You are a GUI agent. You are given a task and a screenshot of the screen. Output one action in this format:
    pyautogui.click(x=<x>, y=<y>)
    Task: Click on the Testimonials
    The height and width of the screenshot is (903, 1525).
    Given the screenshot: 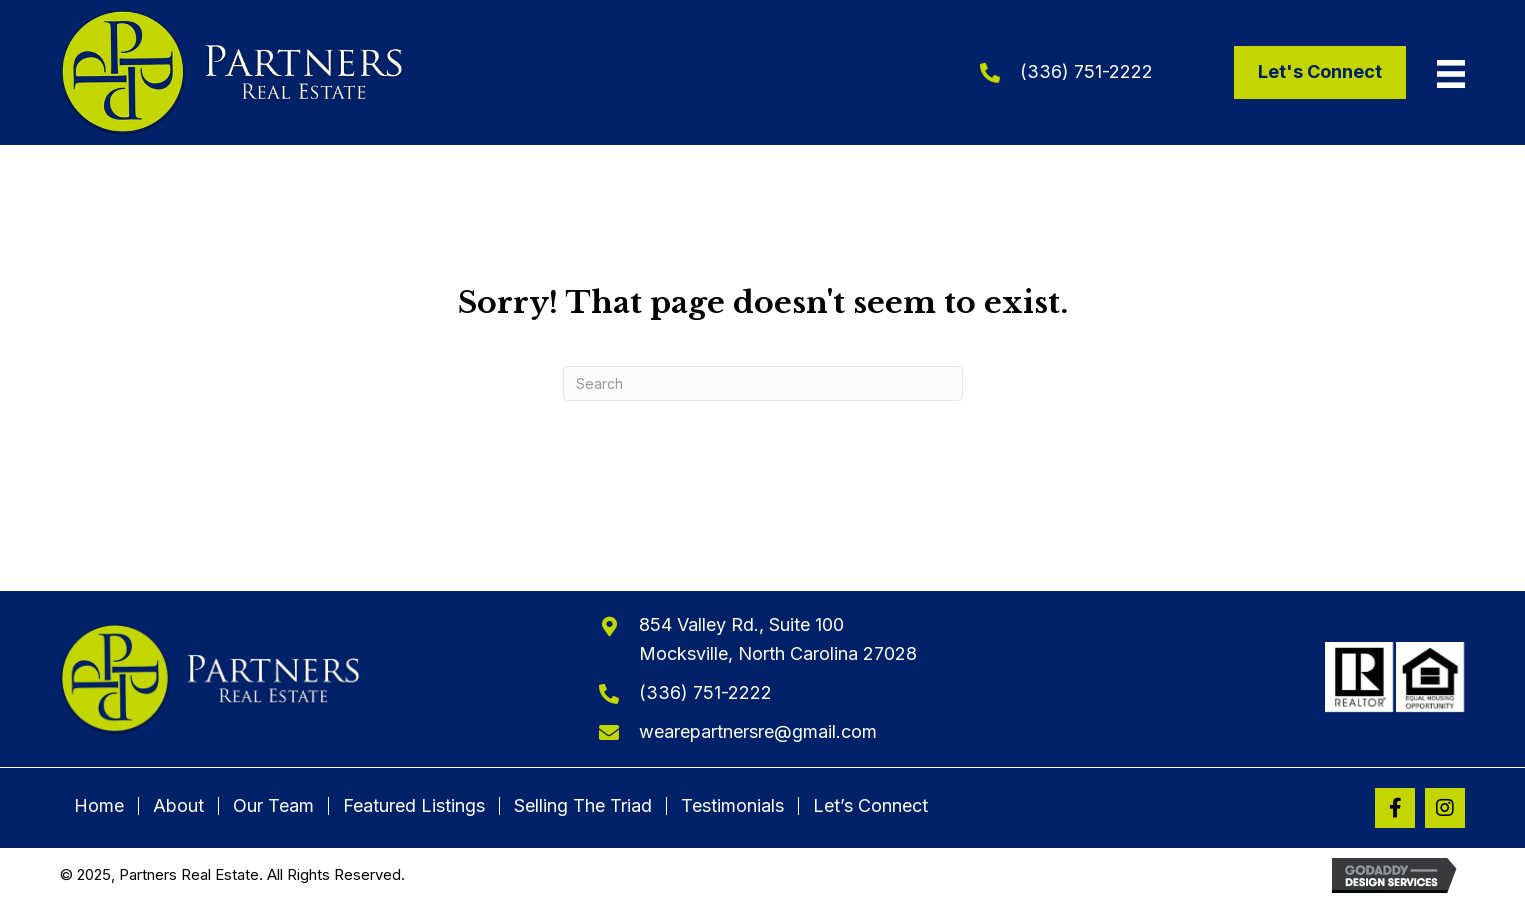 What is the action you would take?
    pyautogui.click(x=732, y=806)
    